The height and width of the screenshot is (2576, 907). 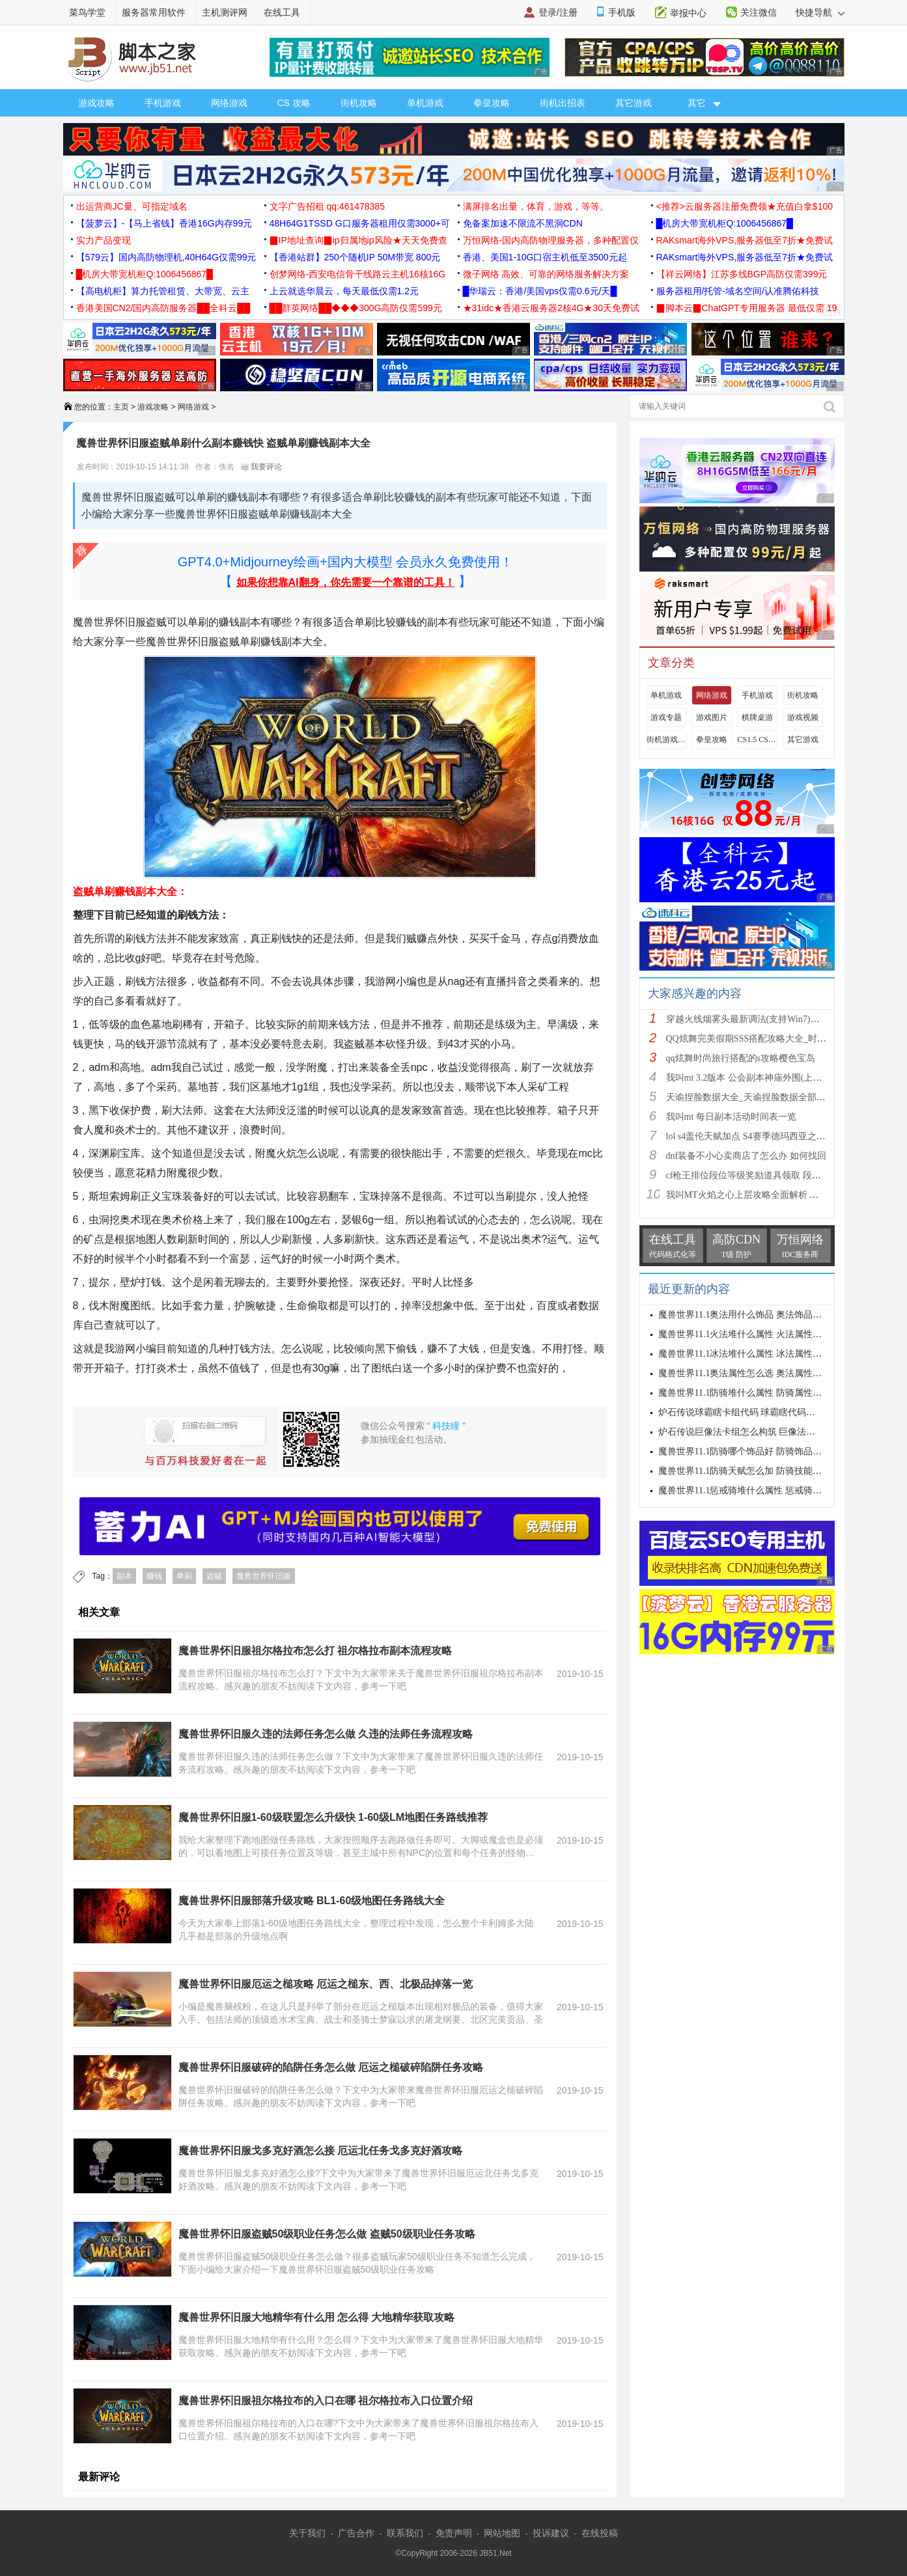 What do you see at coordinates (759, 1432) in the screenshot?
I see `炉石传说巨像法卡组怎么构筑 巨像法卡组代码推荐` at bounding box center [759, 1432].